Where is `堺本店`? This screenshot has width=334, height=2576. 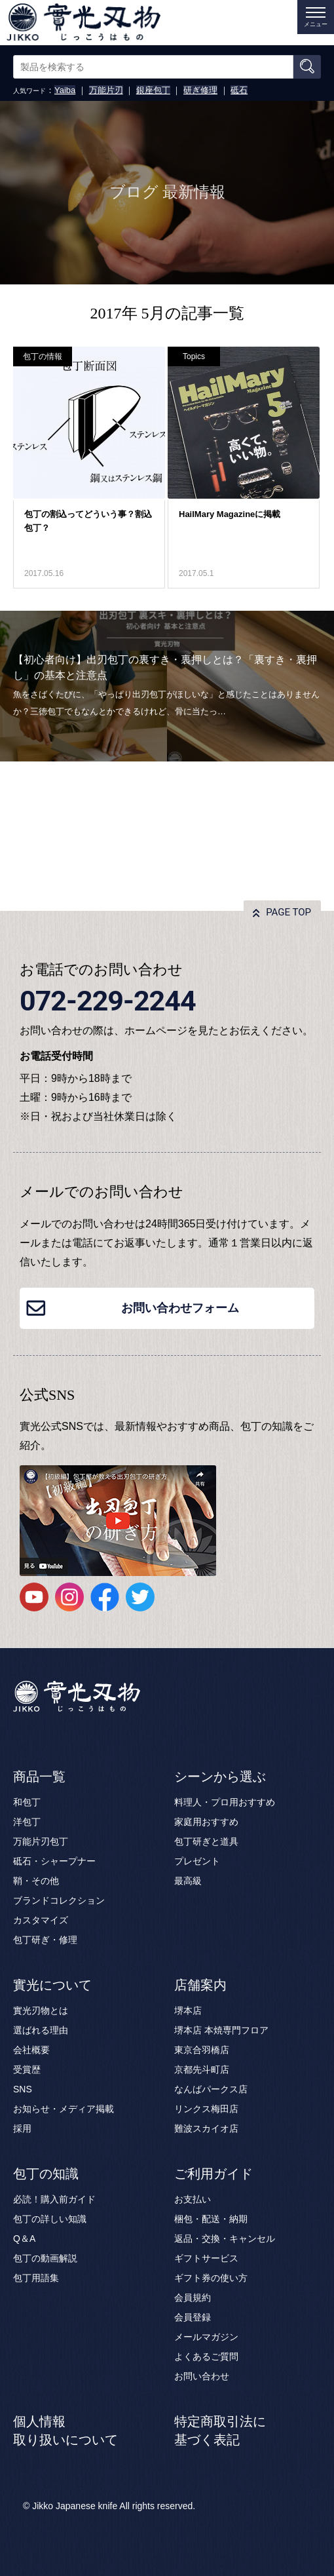
堺本店 is located at coordinates (188, 2010).